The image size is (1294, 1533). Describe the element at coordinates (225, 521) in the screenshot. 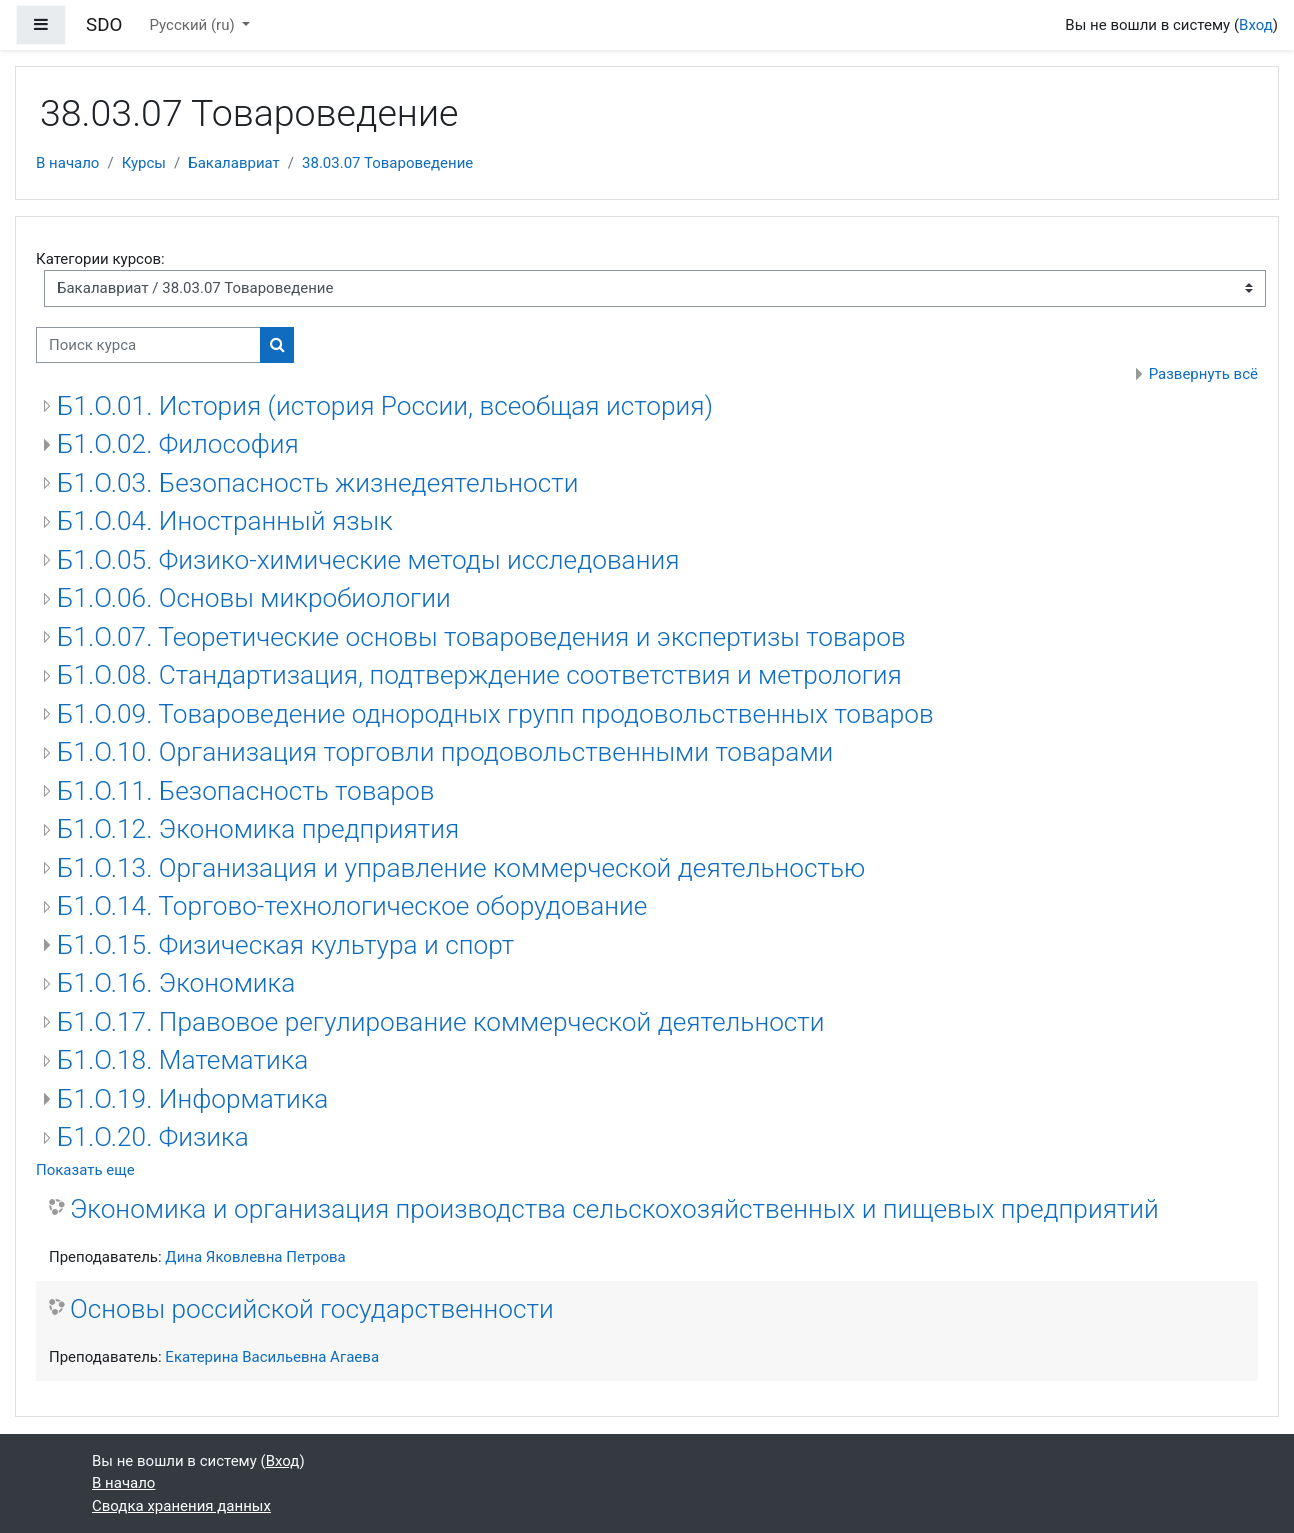

I see `Б1.О.04. Иностранный язык` at that location.